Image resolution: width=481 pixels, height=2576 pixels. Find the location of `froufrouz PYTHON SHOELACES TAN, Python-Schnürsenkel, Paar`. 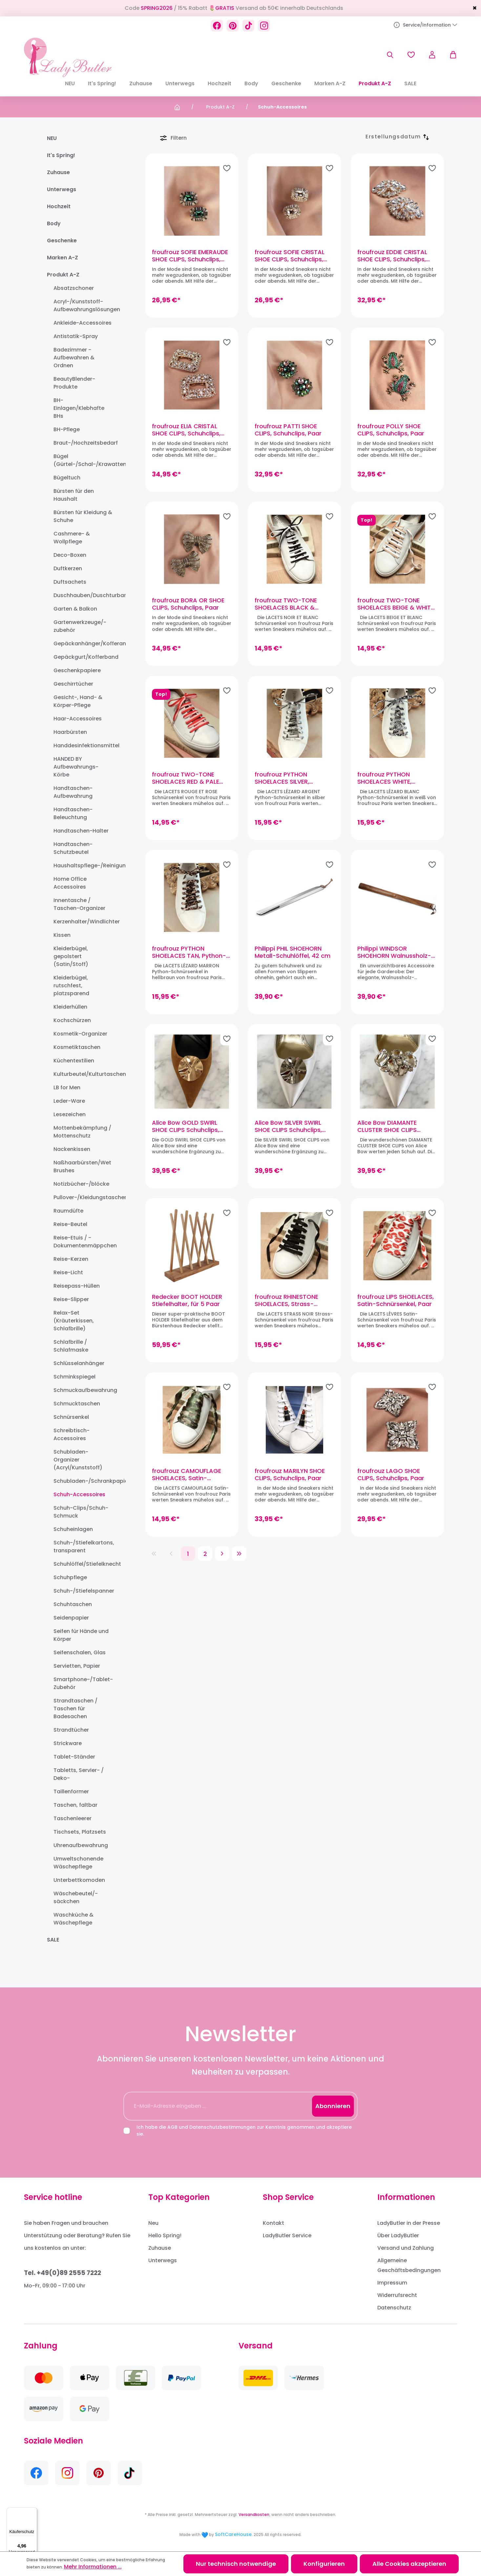

froufrouz PYTHON SHOELACES TAN, Python-Schnürsenkel, Paar is located at coordinates (189, 952).